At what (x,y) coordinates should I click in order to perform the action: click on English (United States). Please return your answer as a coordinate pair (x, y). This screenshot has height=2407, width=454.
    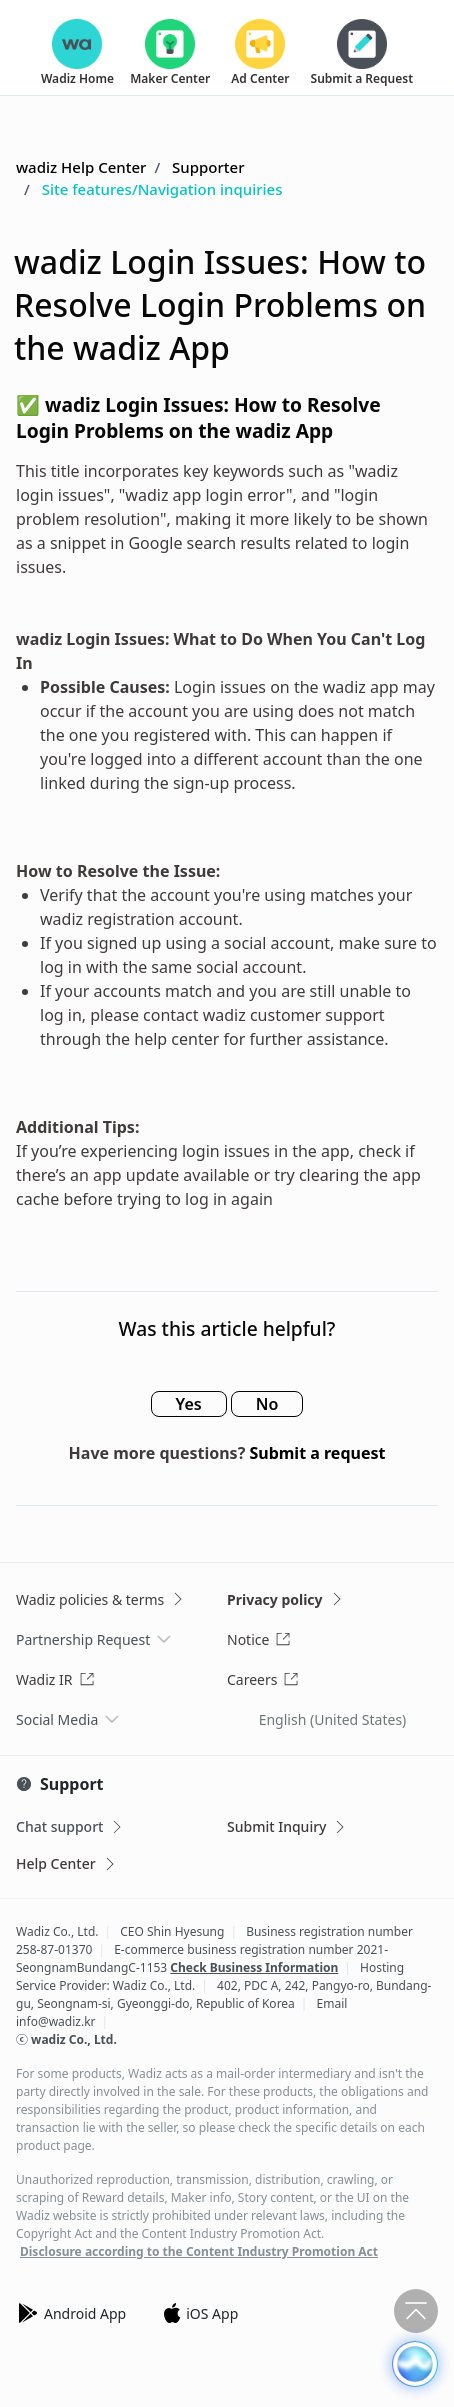
    Looking at the image, I should click on (333, 1719).